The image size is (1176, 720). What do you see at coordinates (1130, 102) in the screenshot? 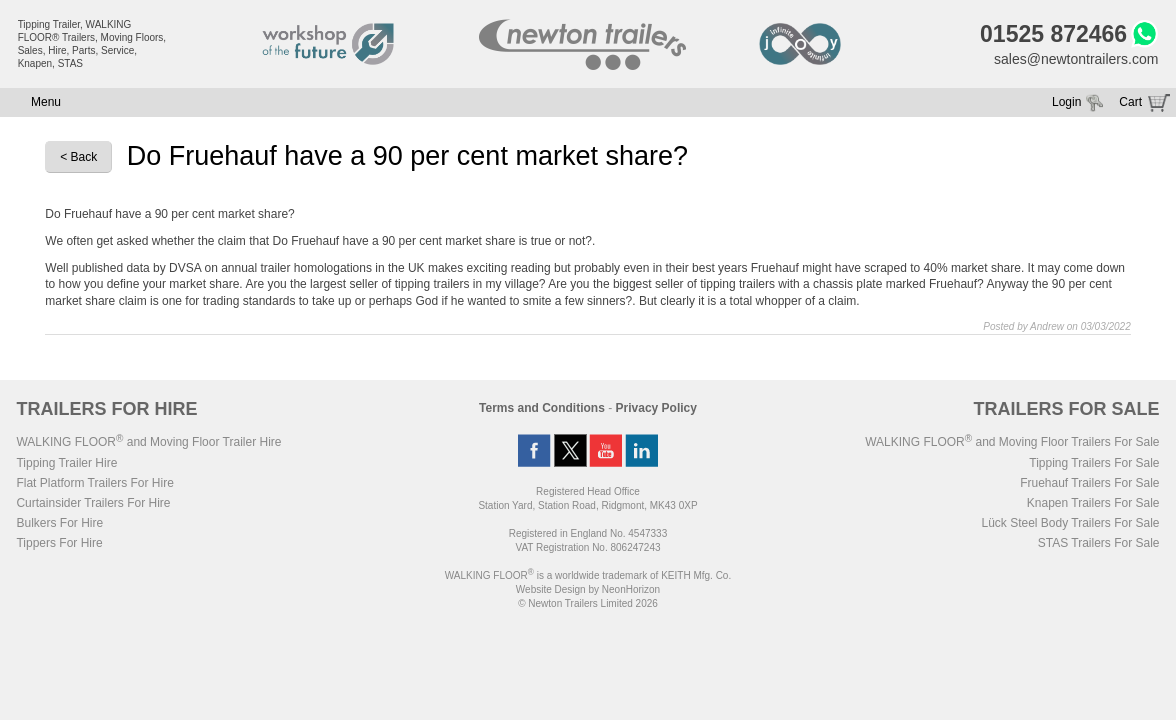
I see `Cart` at bounding box center [1130, 102].